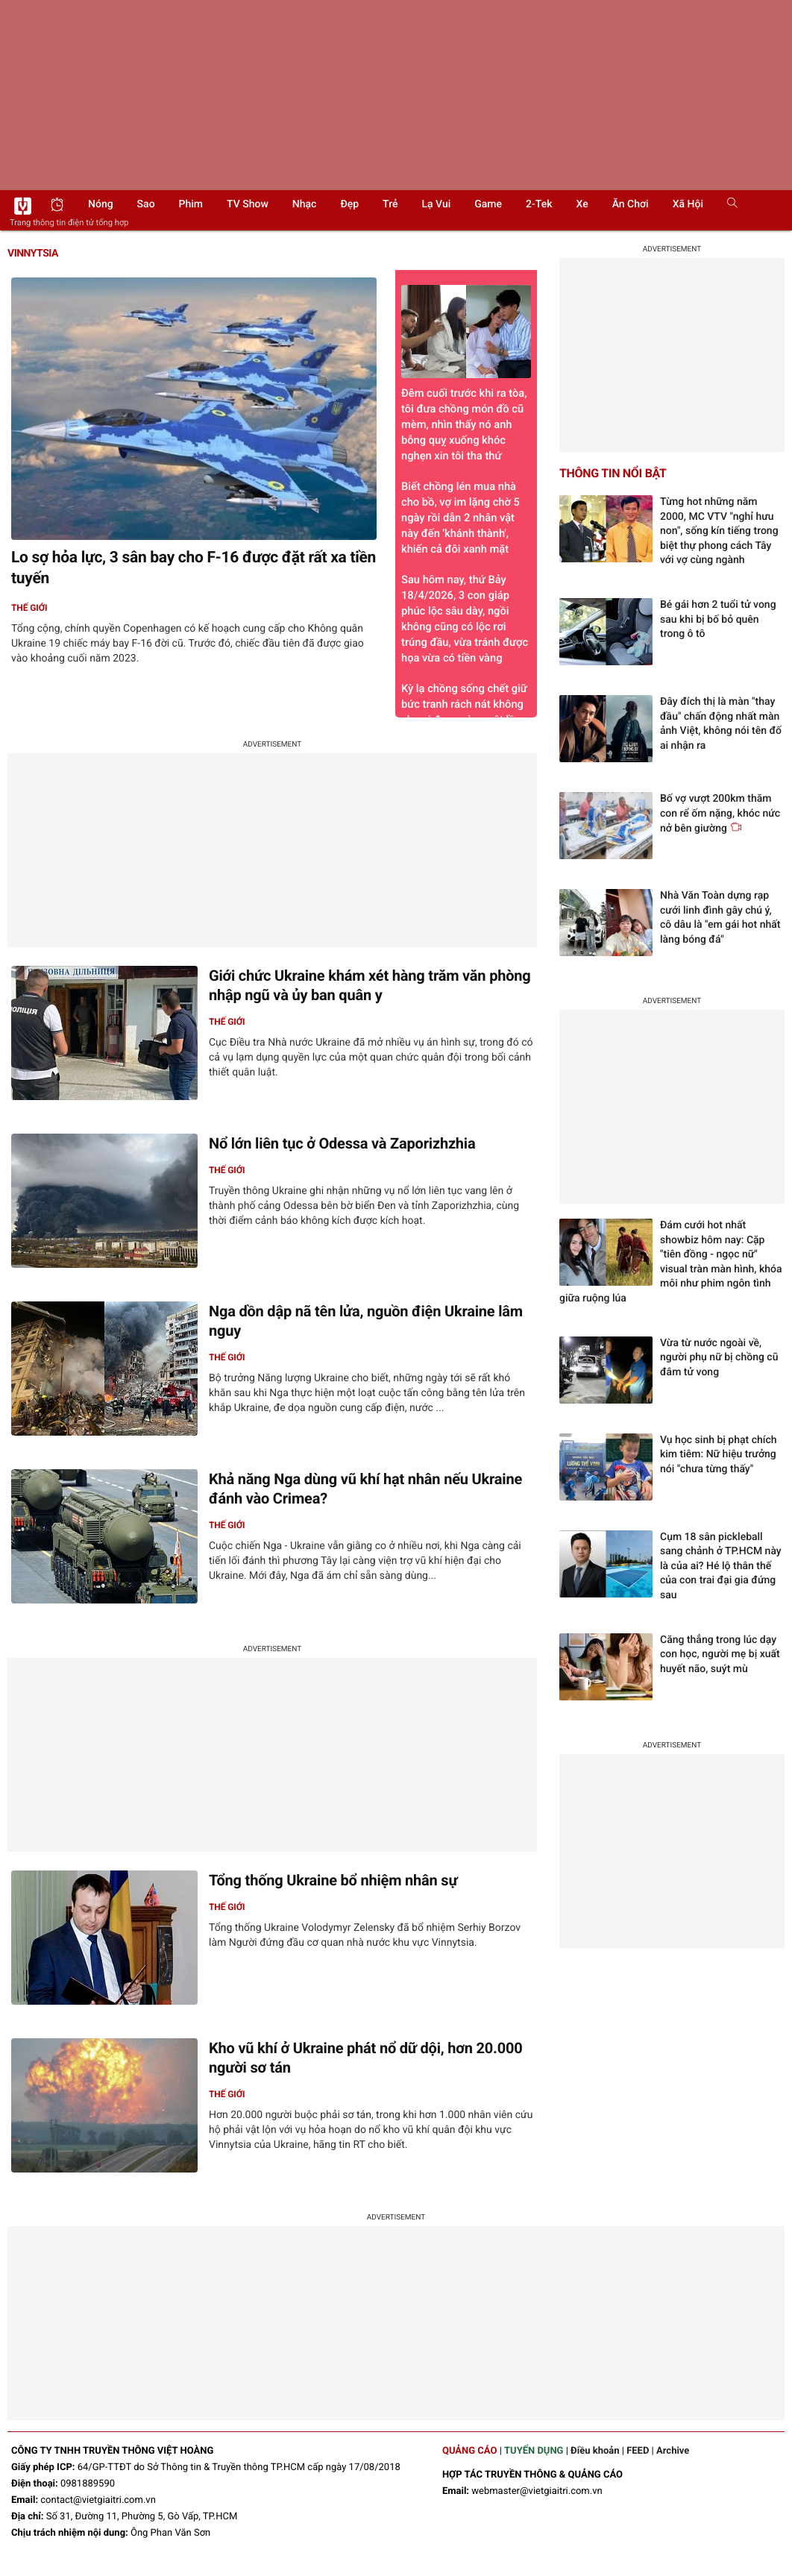  What do you see at coordinates (390, 204) in the screenshot?
I see `Trẻ` at bounding box center [390, 204].